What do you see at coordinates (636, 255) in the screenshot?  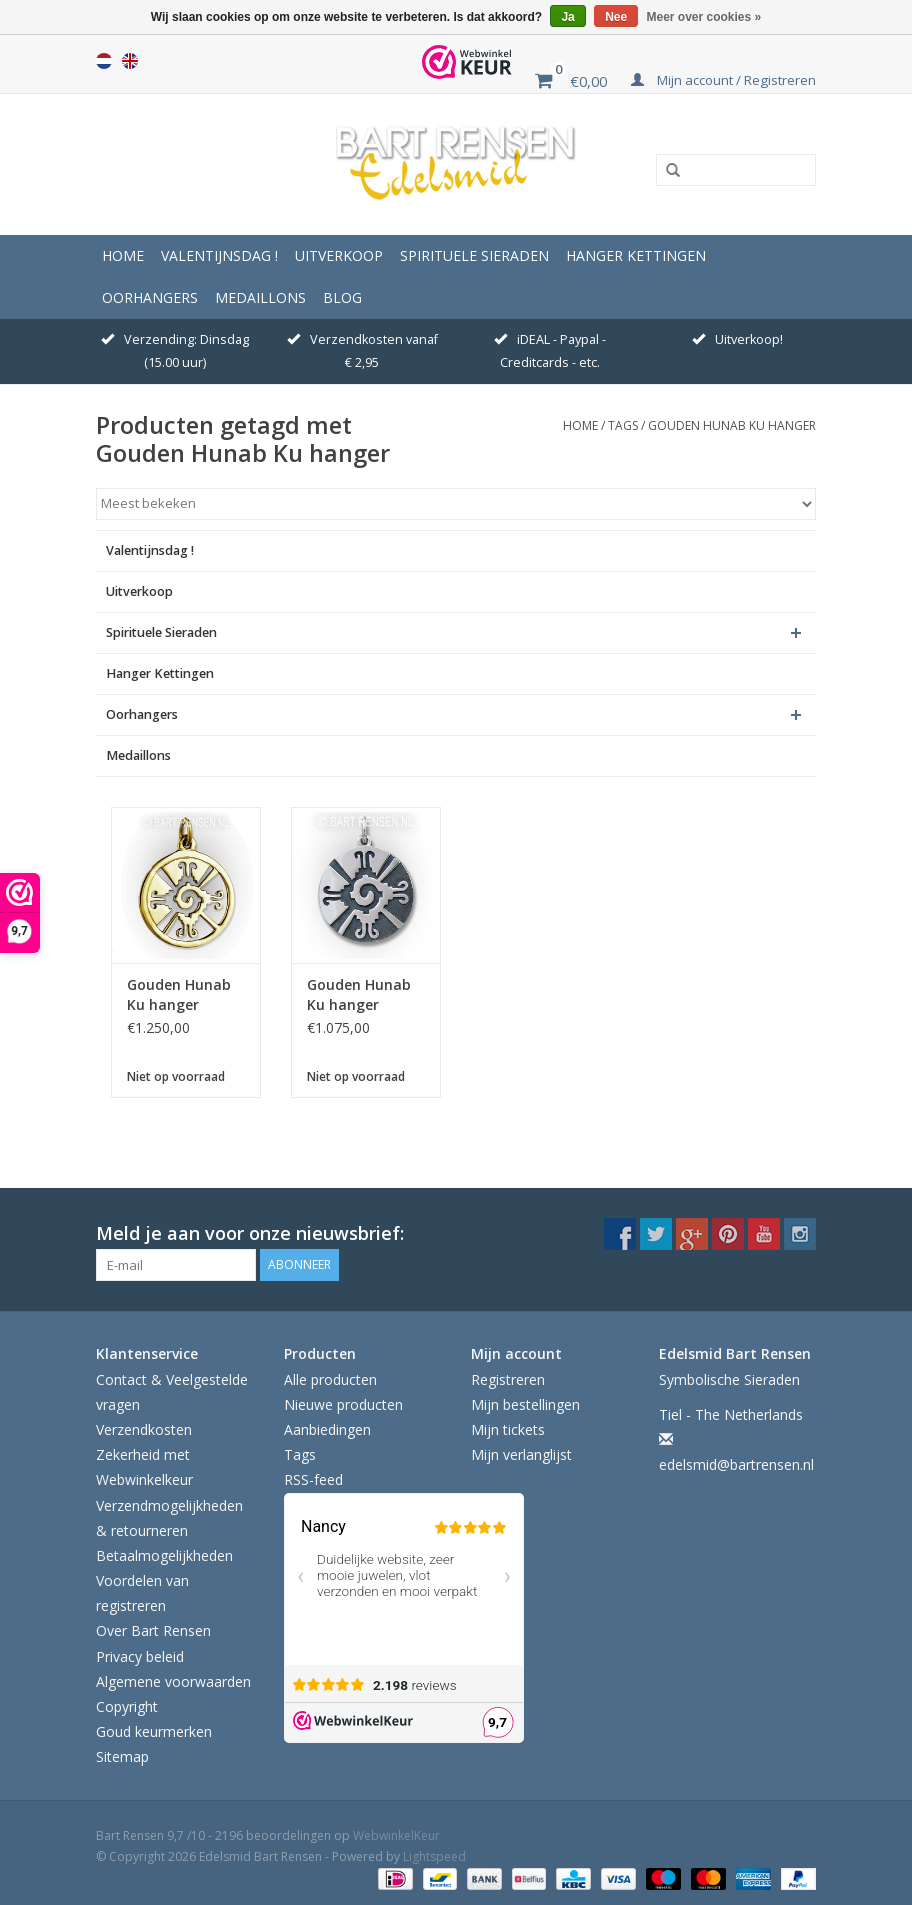 I see `Hanger Kettingen` at bounding box center [636, 255].